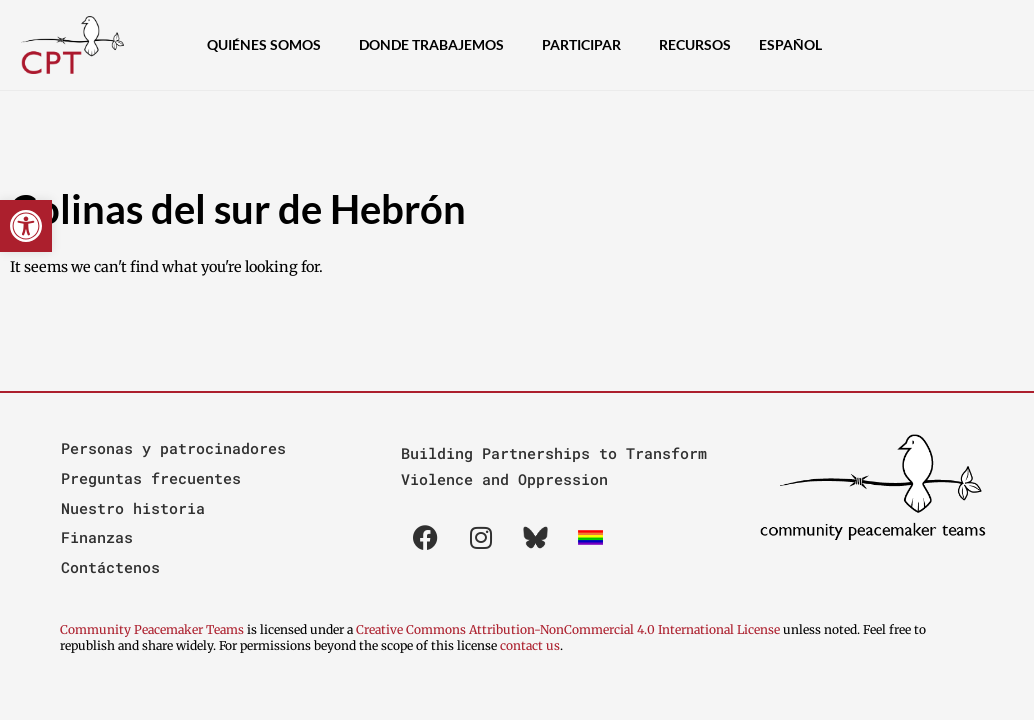 This screenshot has width=1034, height=720. What do you see at coordinates (269, 45) in the screenshot?
I see `Quiénes Somos` at bounding box center [269, 45].